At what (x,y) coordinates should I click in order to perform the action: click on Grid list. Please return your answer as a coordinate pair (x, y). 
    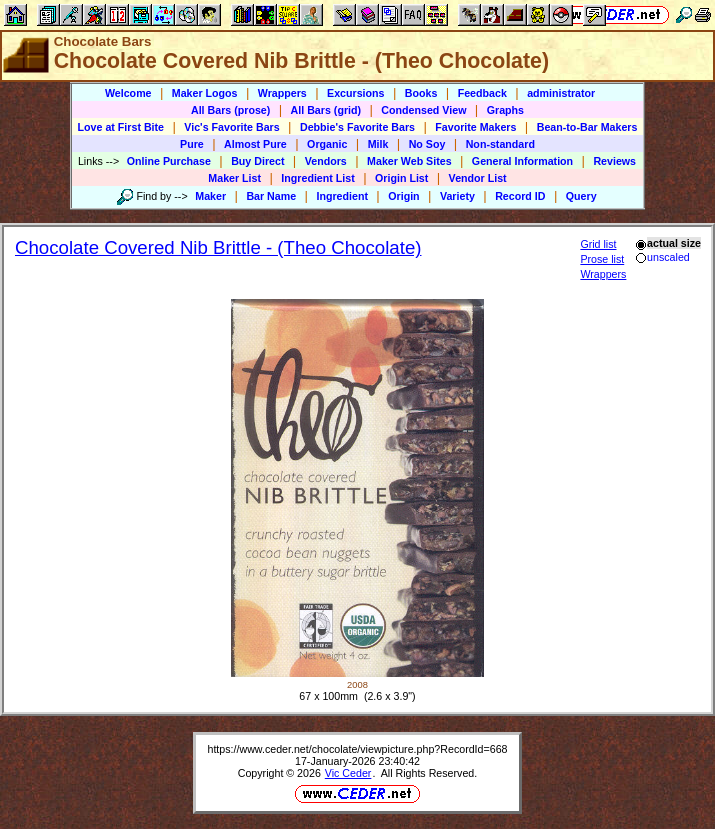
    Looking at the image, I should click on (598, 244).